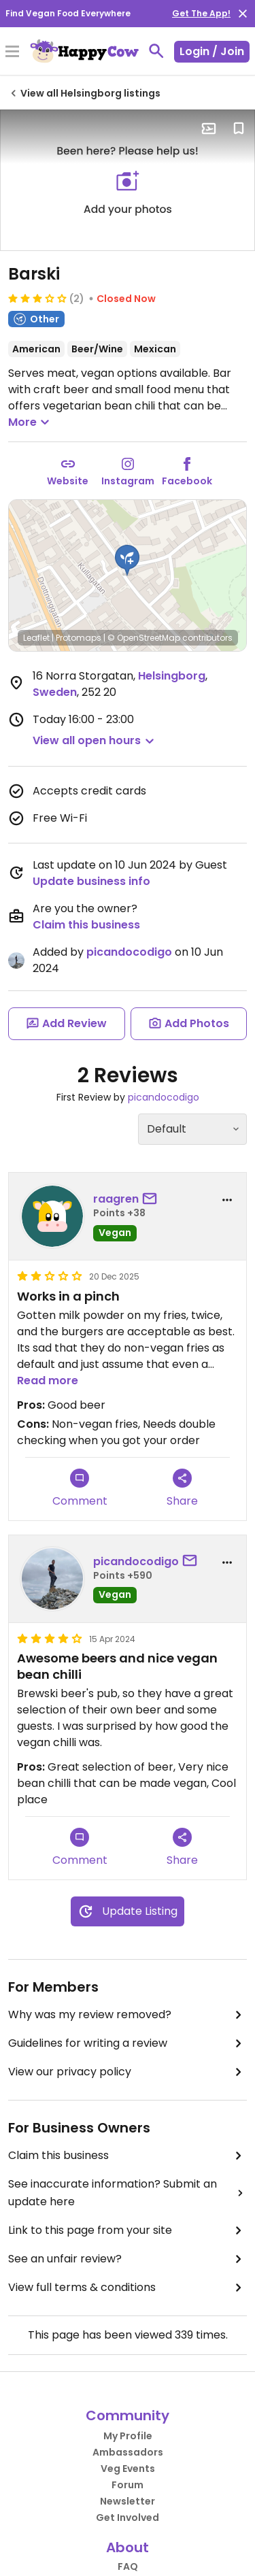 The width and height of the screenshot is (255, 2576). I want to click on [Toggle Menu], so click(12, 52).